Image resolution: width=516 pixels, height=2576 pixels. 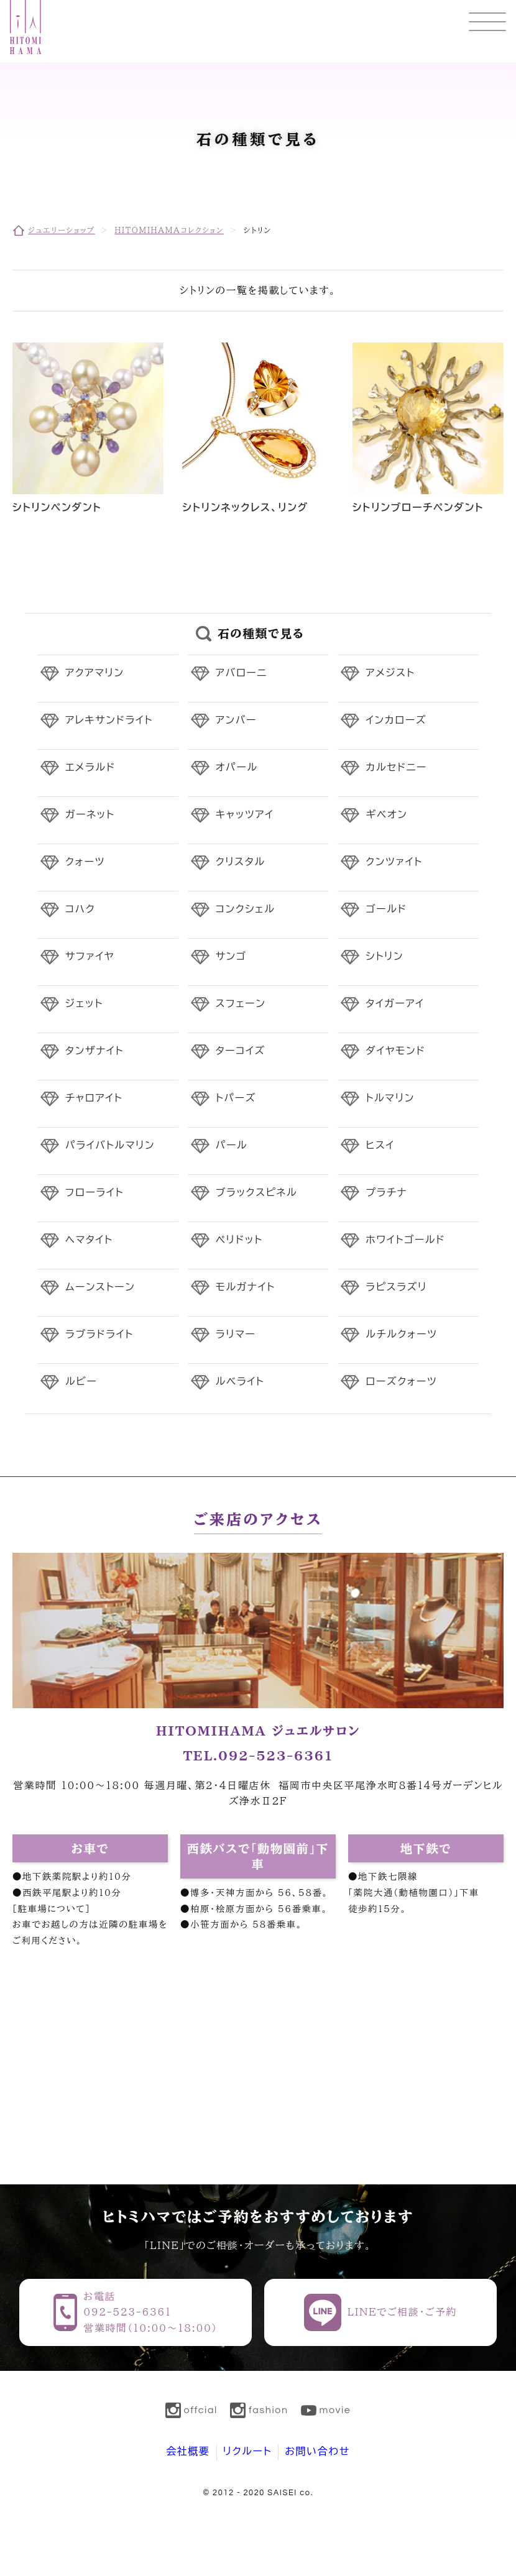 I want to click on スフェーン, so click(x=241, y=1004).